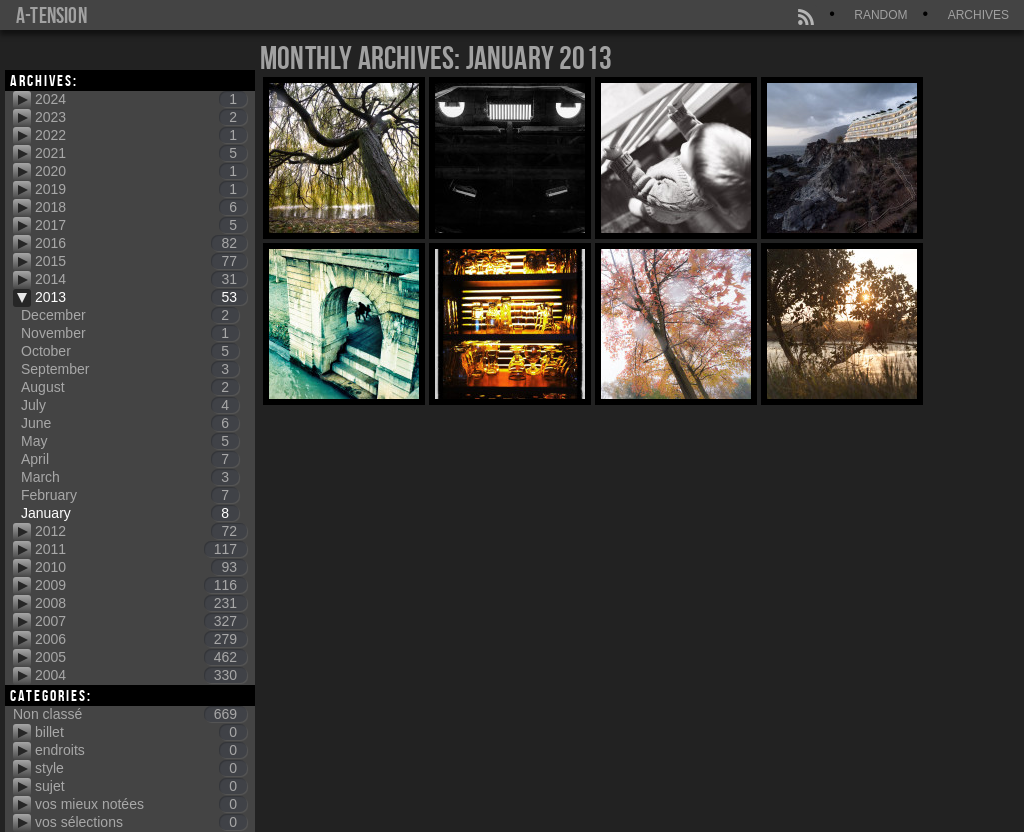 The height and width of the screenshot is (832, 1024). I want to click on March, so click(130, 477).